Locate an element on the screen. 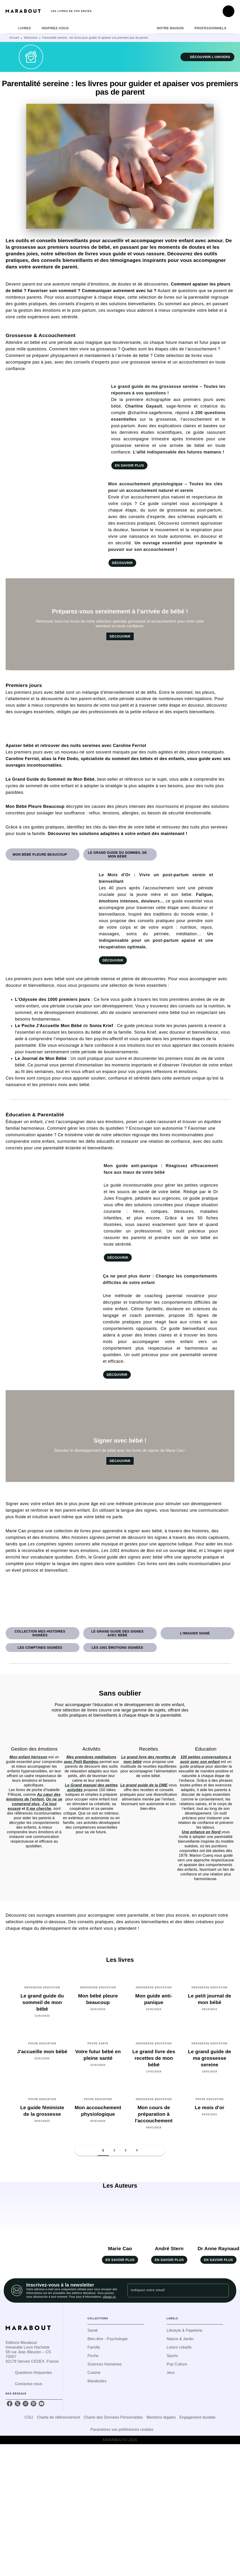 The width and height of the screenshot is (240, 2576). [twitter] is located at coordinates (18, 2404).